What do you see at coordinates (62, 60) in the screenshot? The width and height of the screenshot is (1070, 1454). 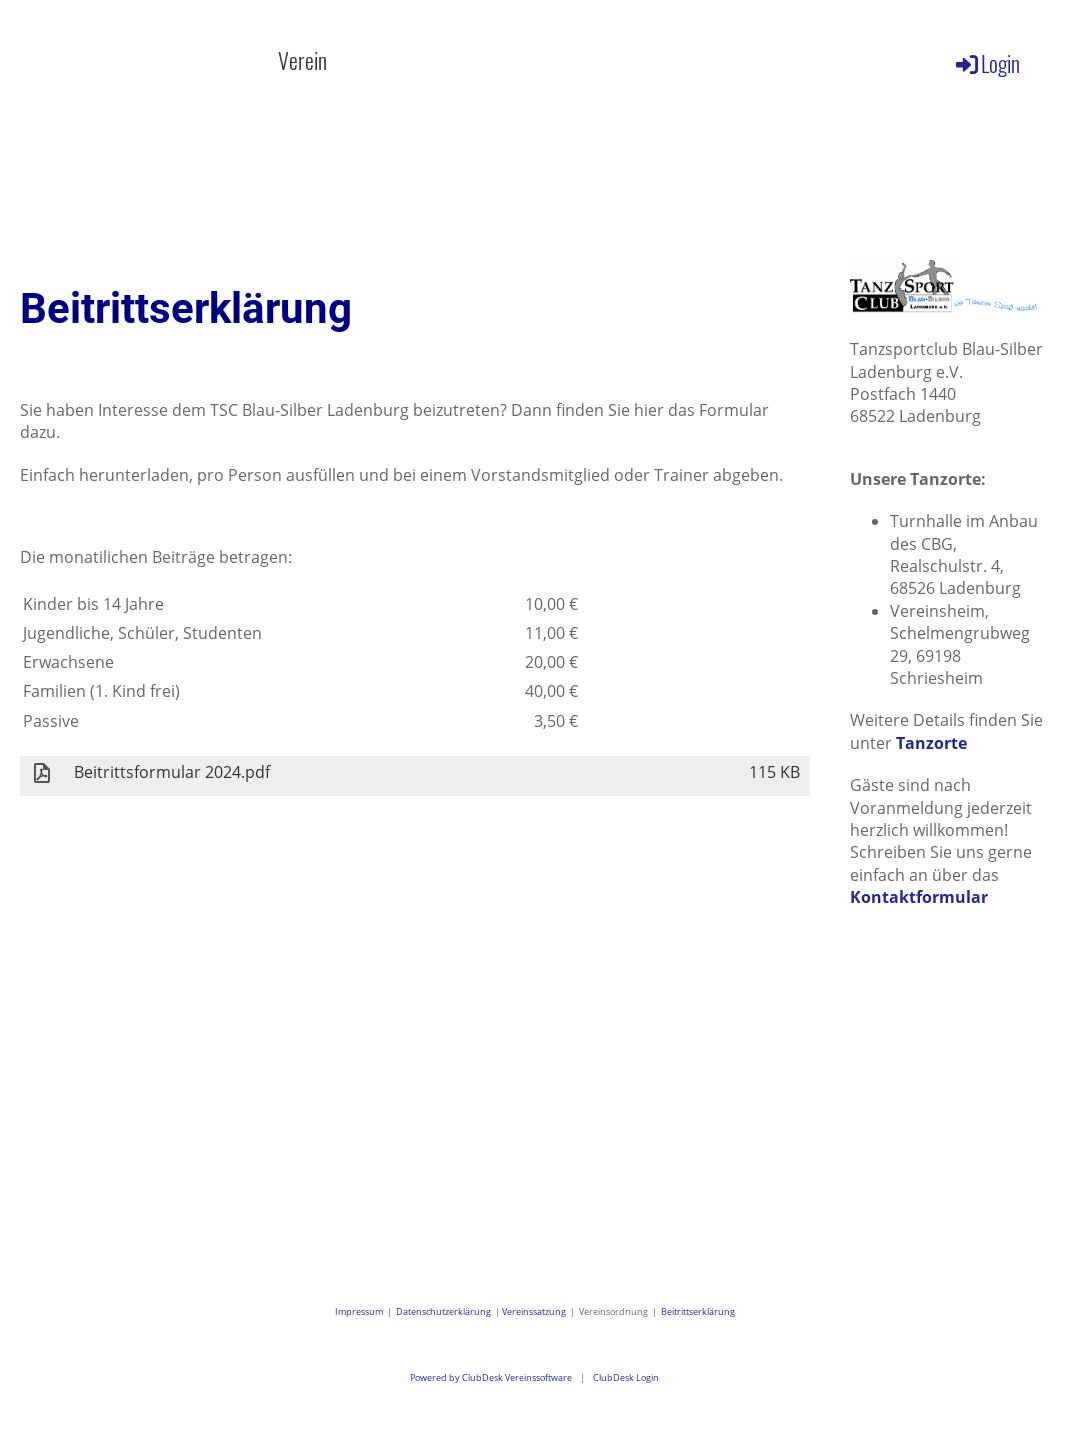 I see `Willkommen` at bounding box center [62, 60].